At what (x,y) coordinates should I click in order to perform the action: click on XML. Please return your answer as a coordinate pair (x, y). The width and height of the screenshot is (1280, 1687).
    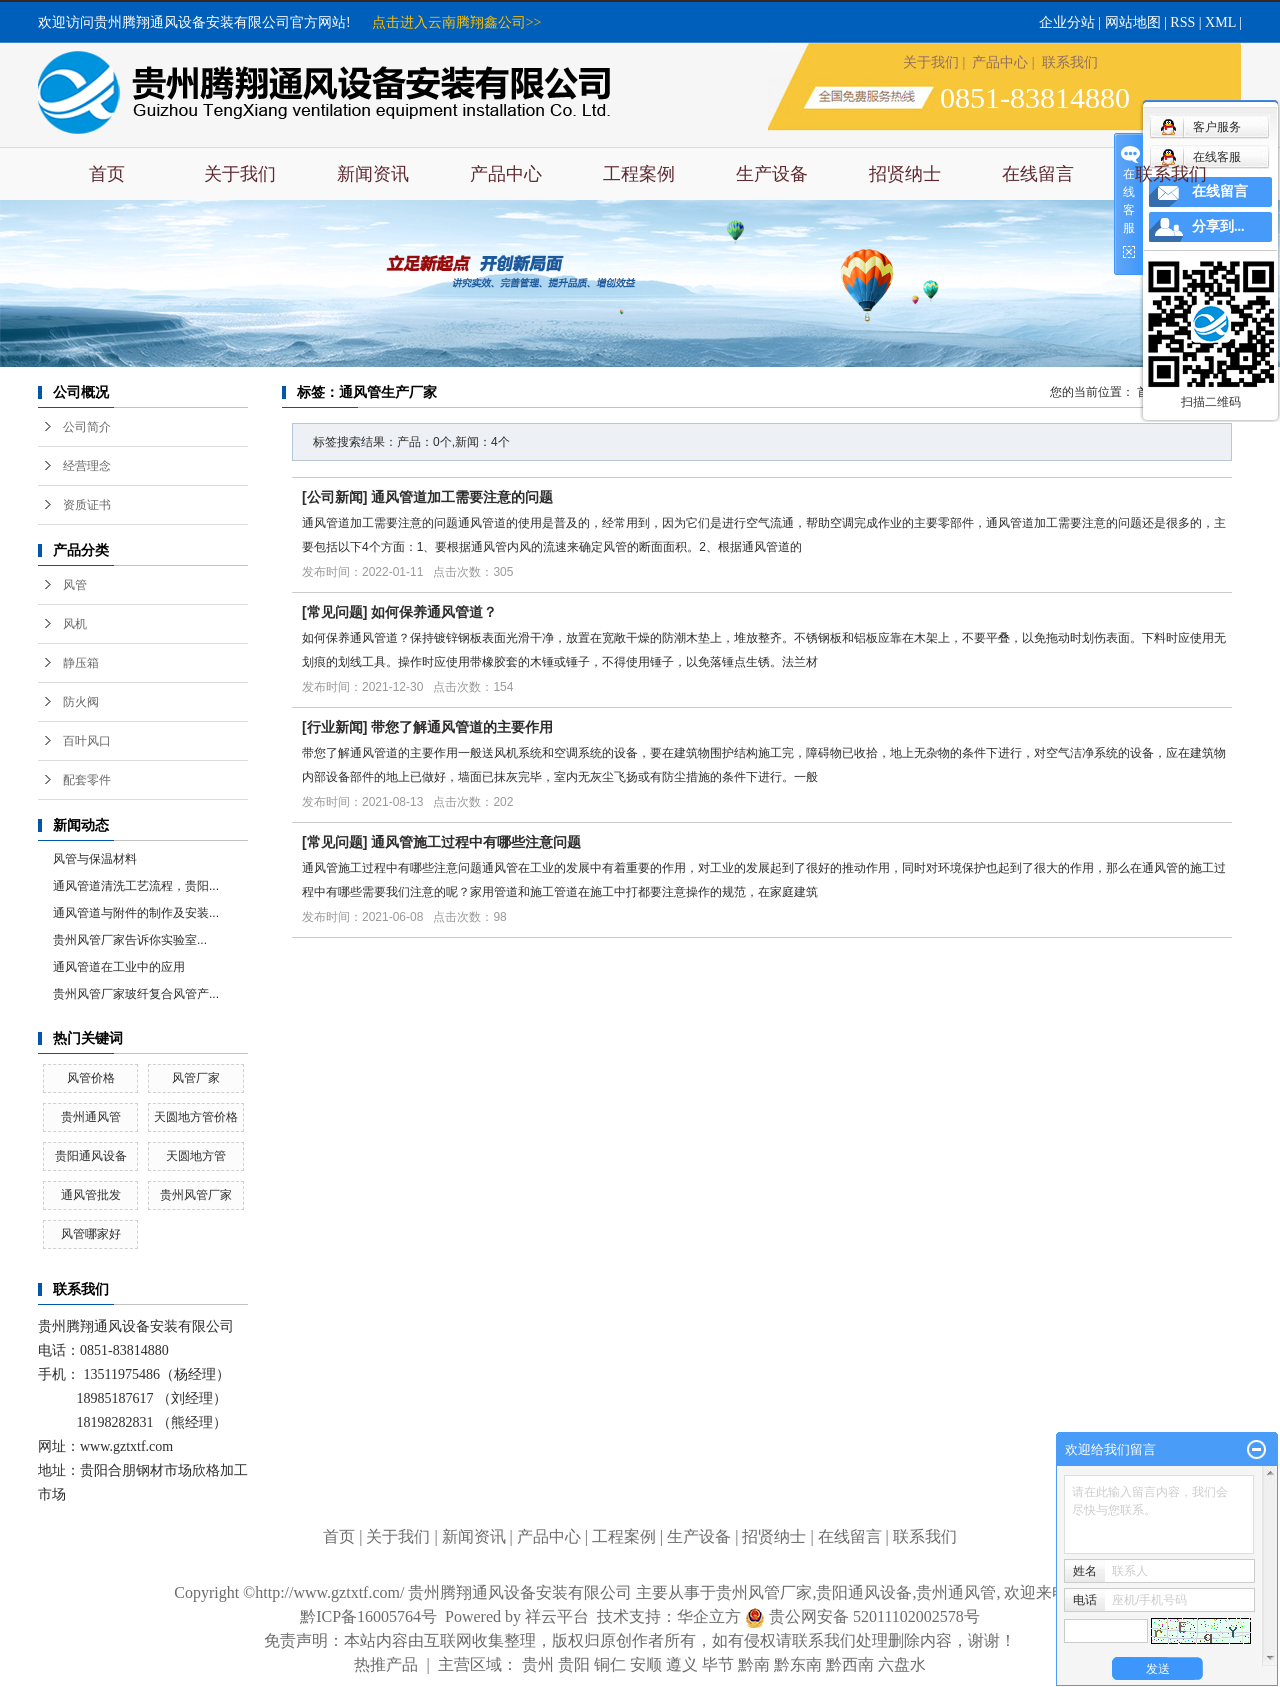
    Looking at the image, I should click on (1220, 22).